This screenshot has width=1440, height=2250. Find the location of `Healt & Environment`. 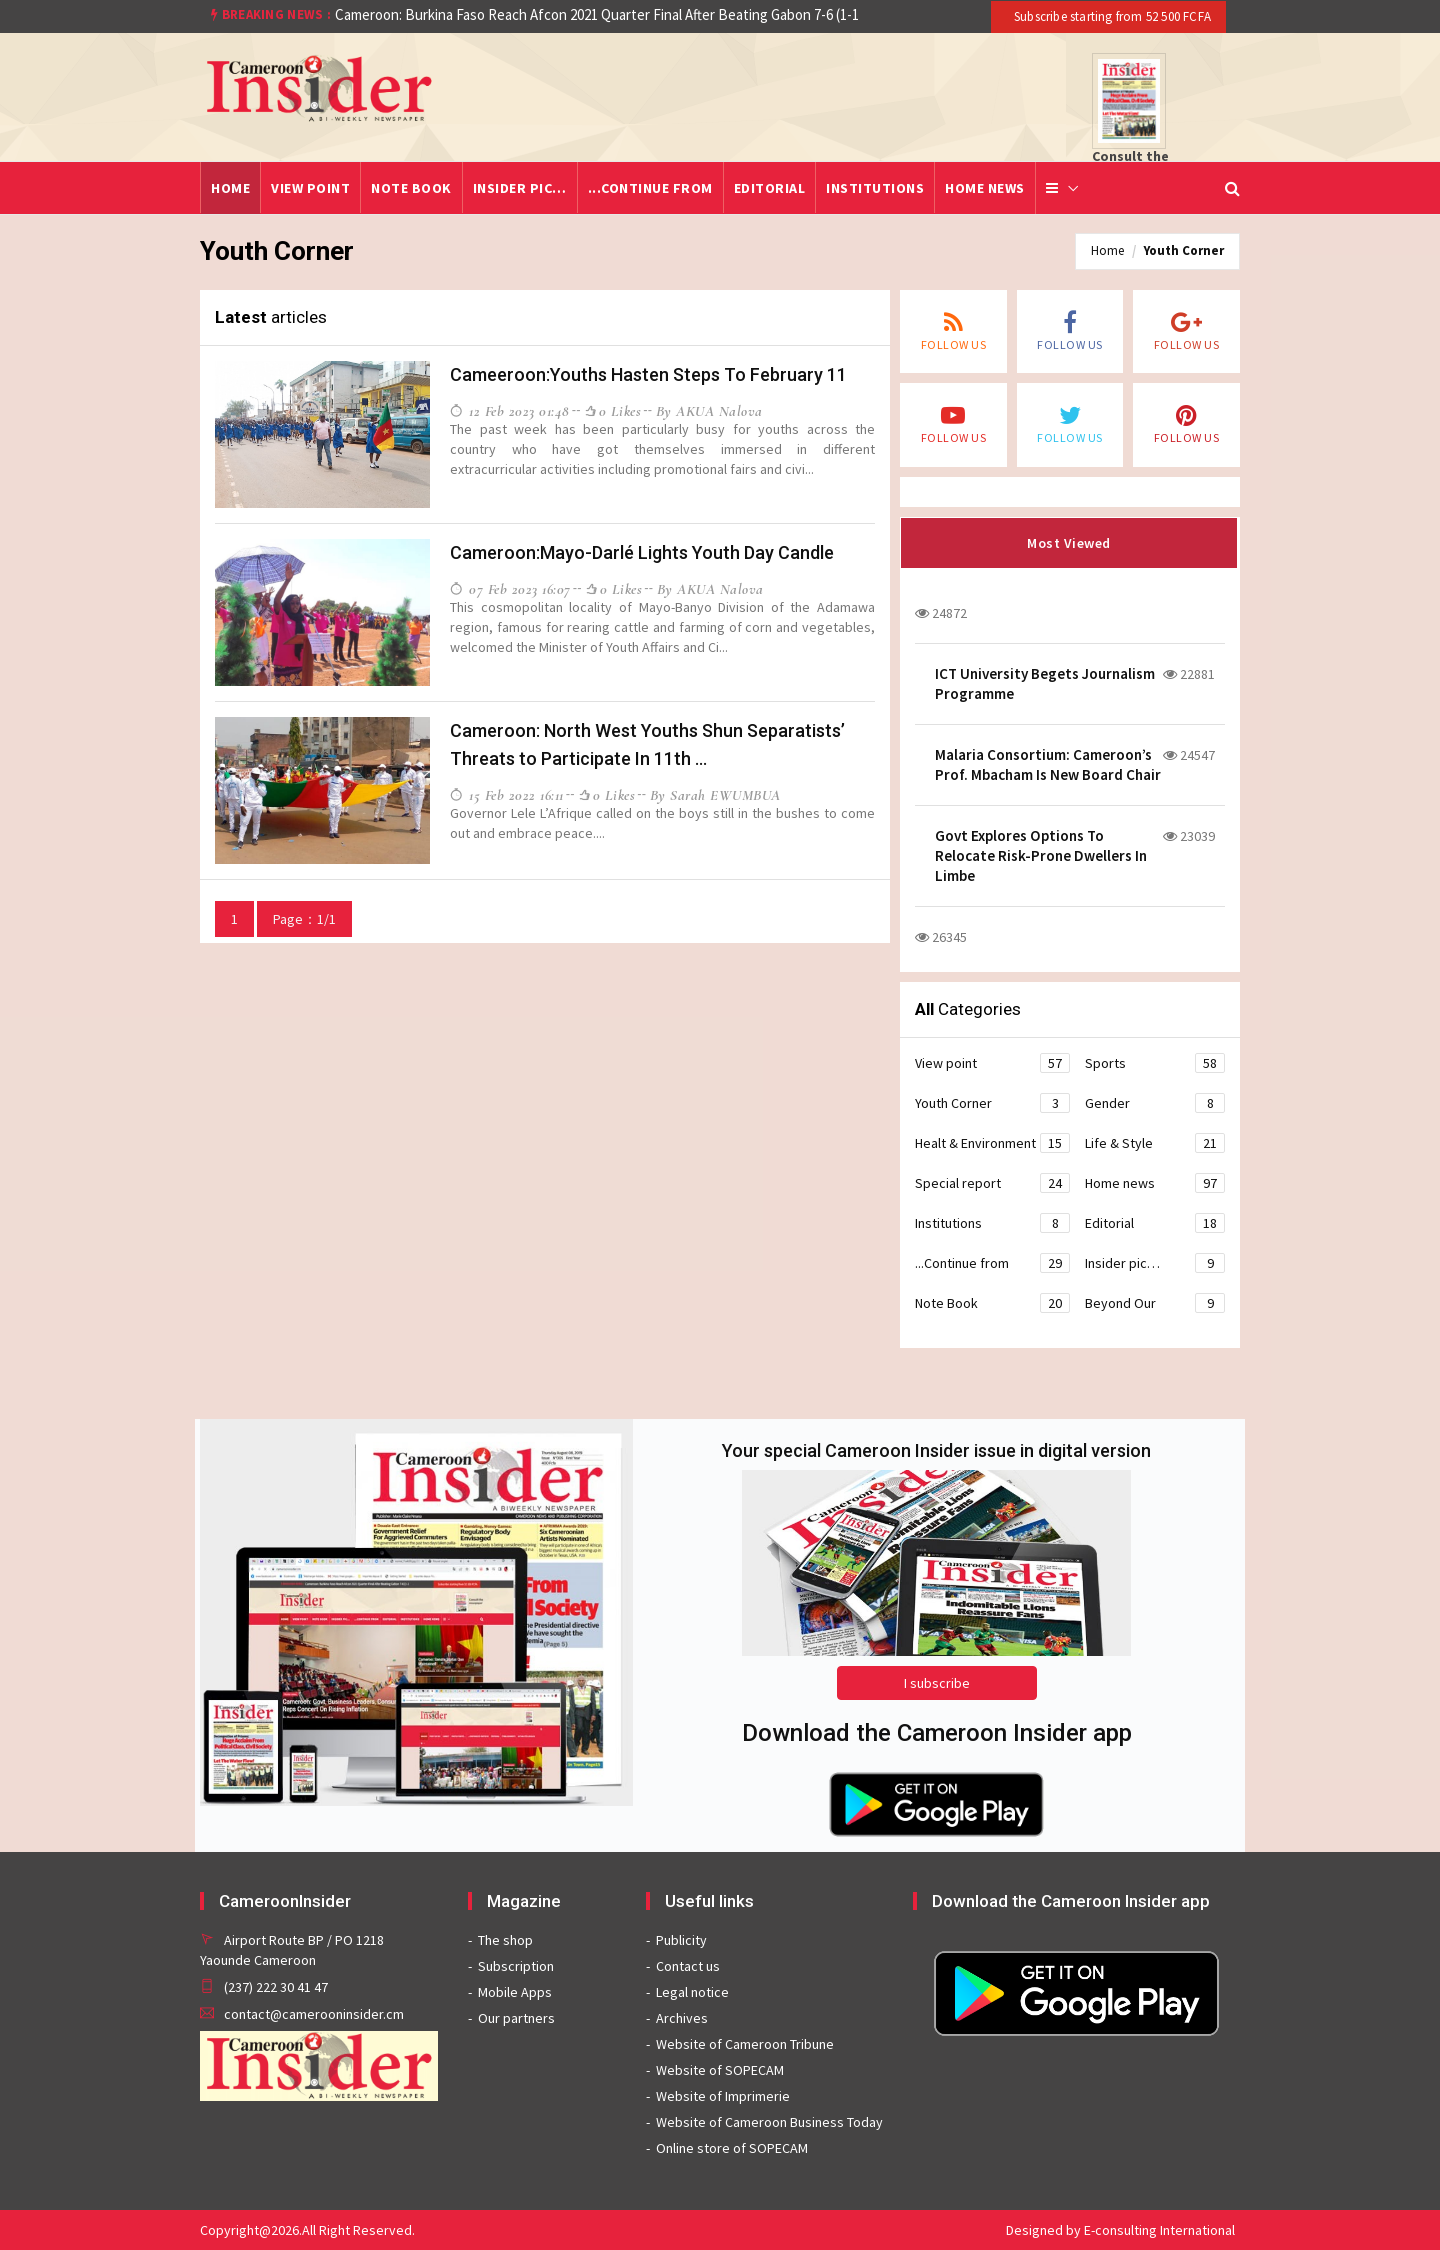

Healt & Environment is located at coordinates (992, 1143).